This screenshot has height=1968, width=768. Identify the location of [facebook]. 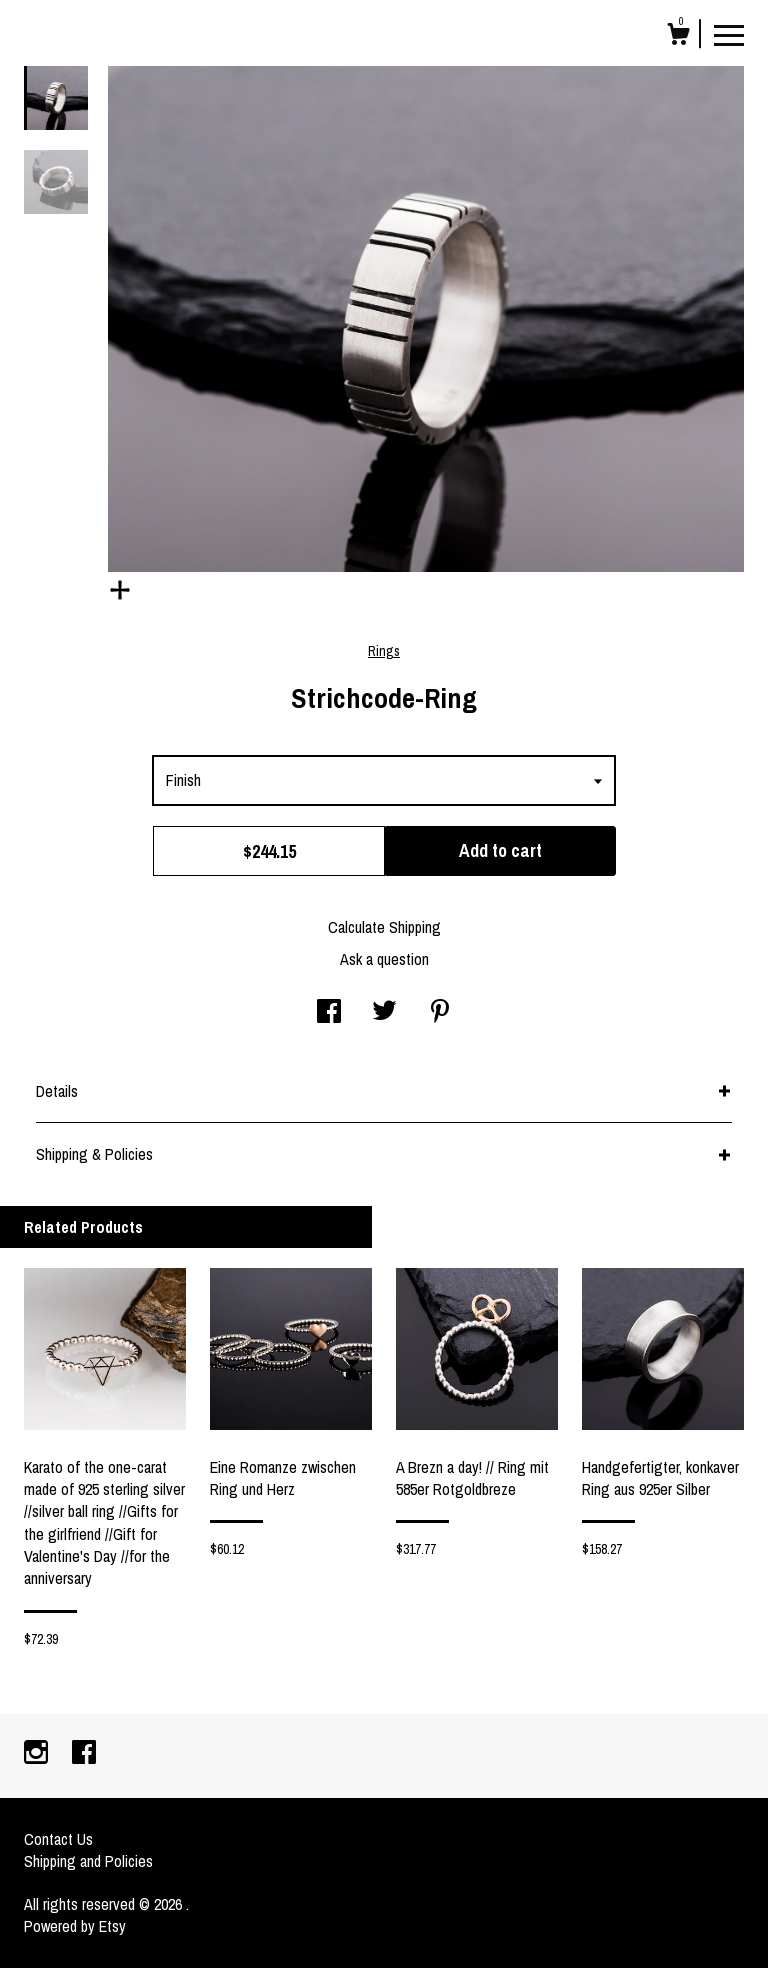
(84, 1754).